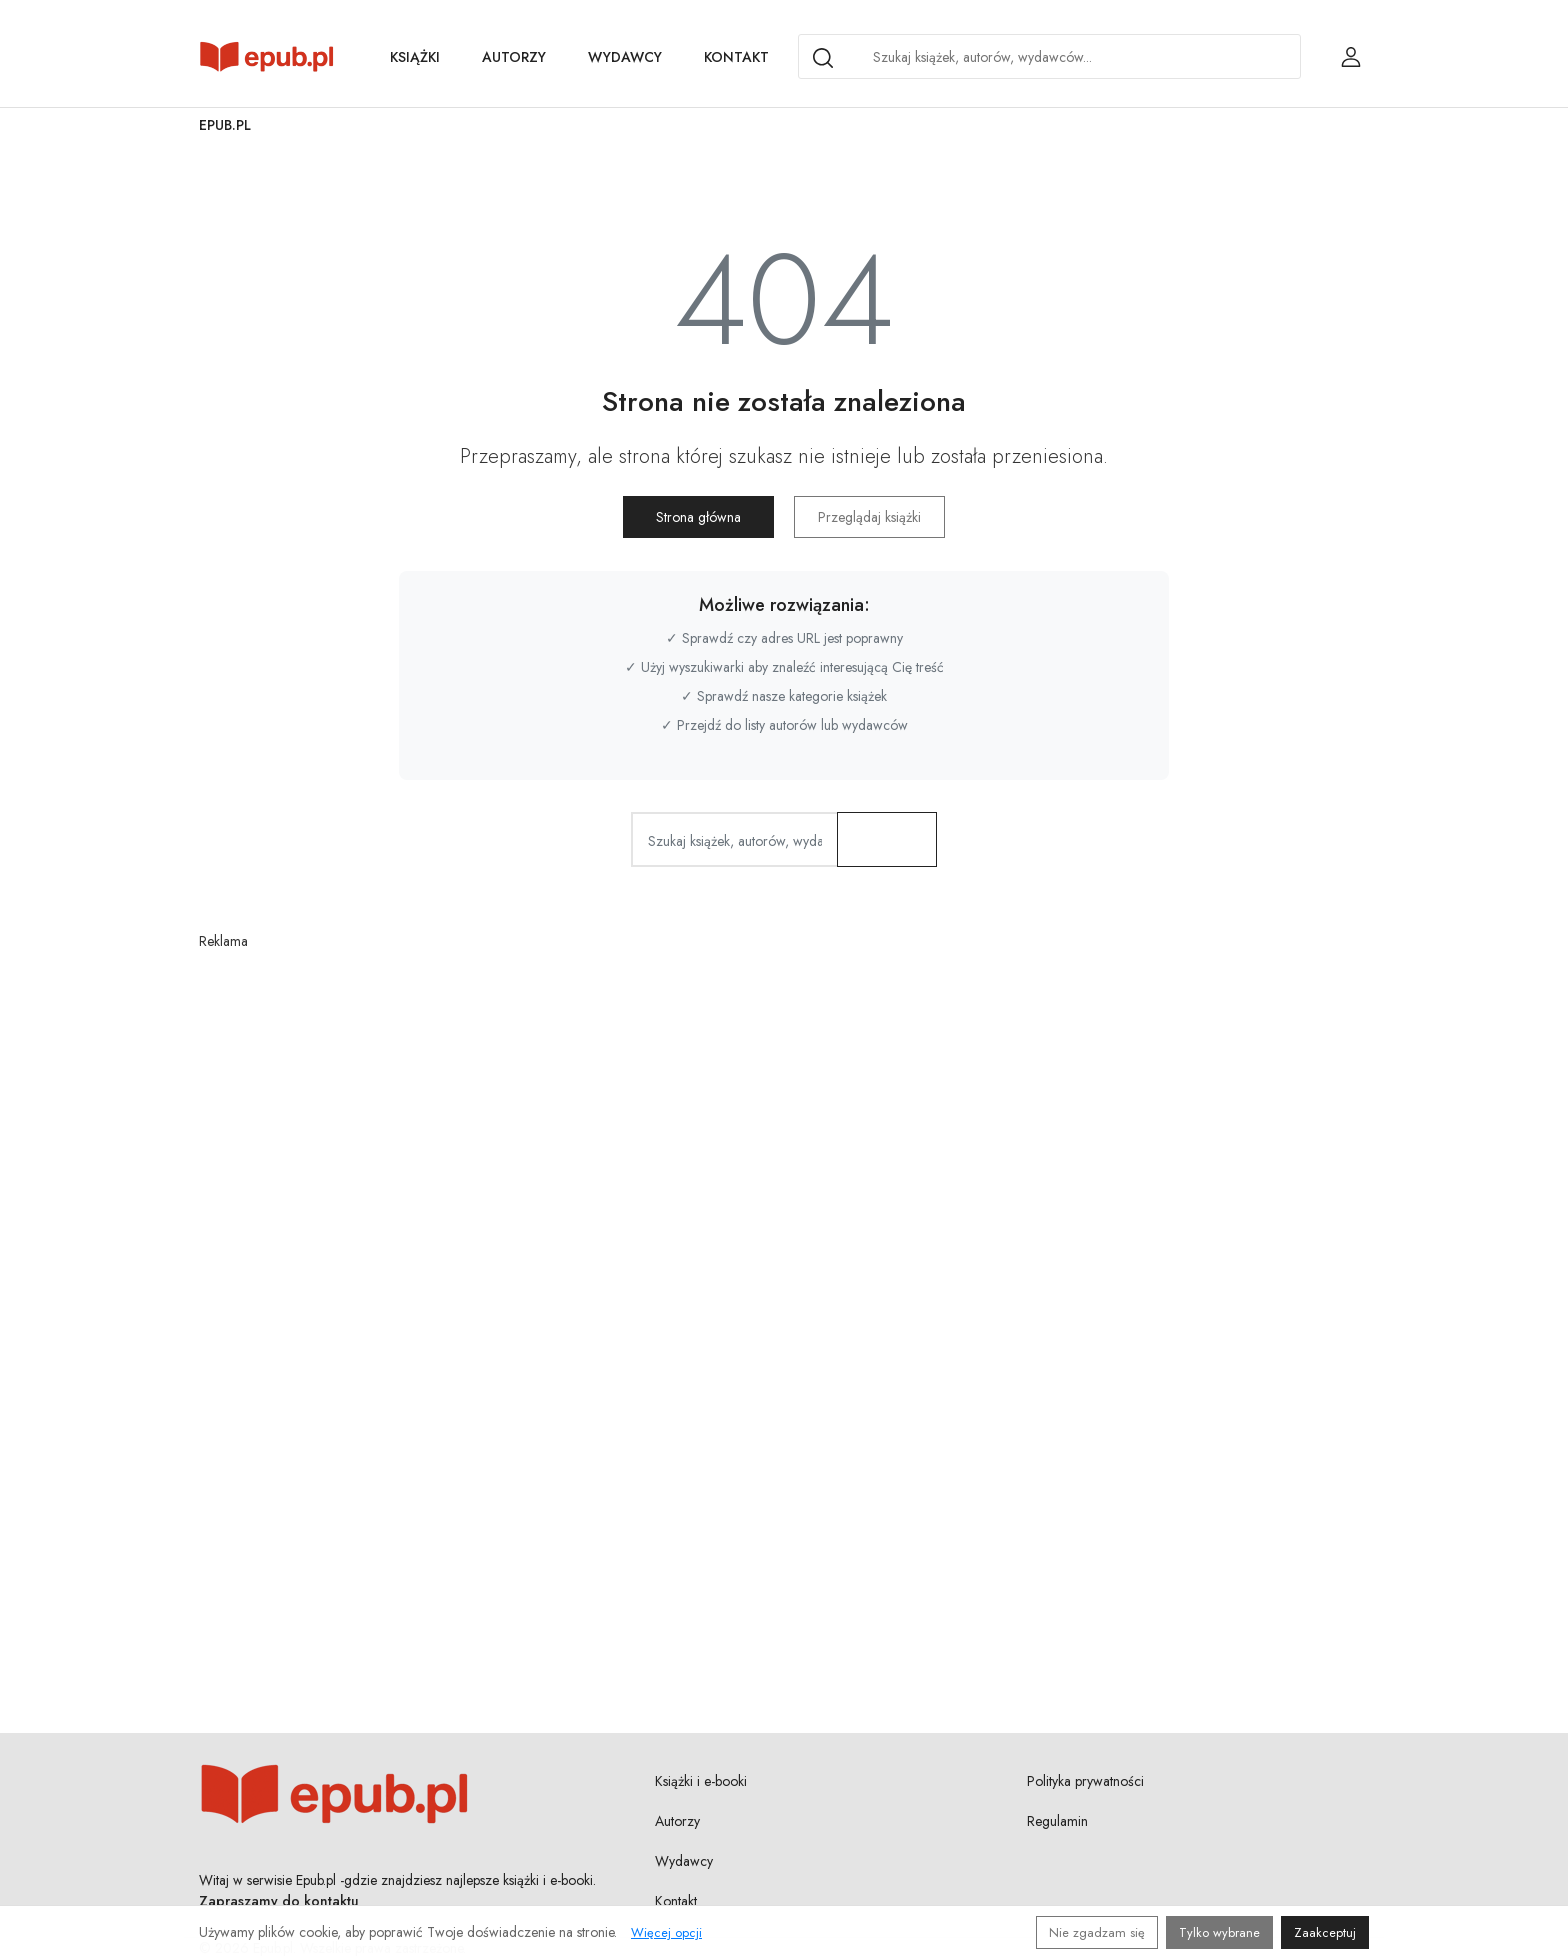 This screenshot has width=1568, height=1959. What do you see at coordinates (1097, 1932) in the screenshot?
I see `Nie zgadzam się` at bounding box center [1097, 1932].